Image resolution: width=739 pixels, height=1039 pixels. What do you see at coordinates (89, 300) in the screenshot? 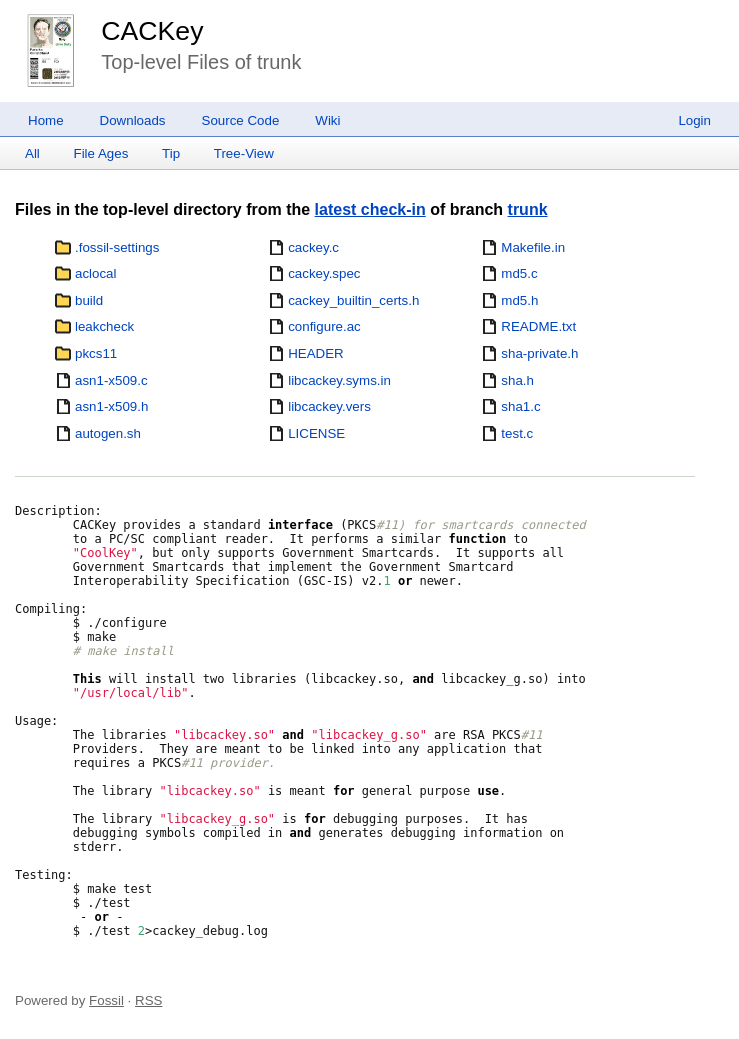
I see `build` at bounding box center [89, 300].